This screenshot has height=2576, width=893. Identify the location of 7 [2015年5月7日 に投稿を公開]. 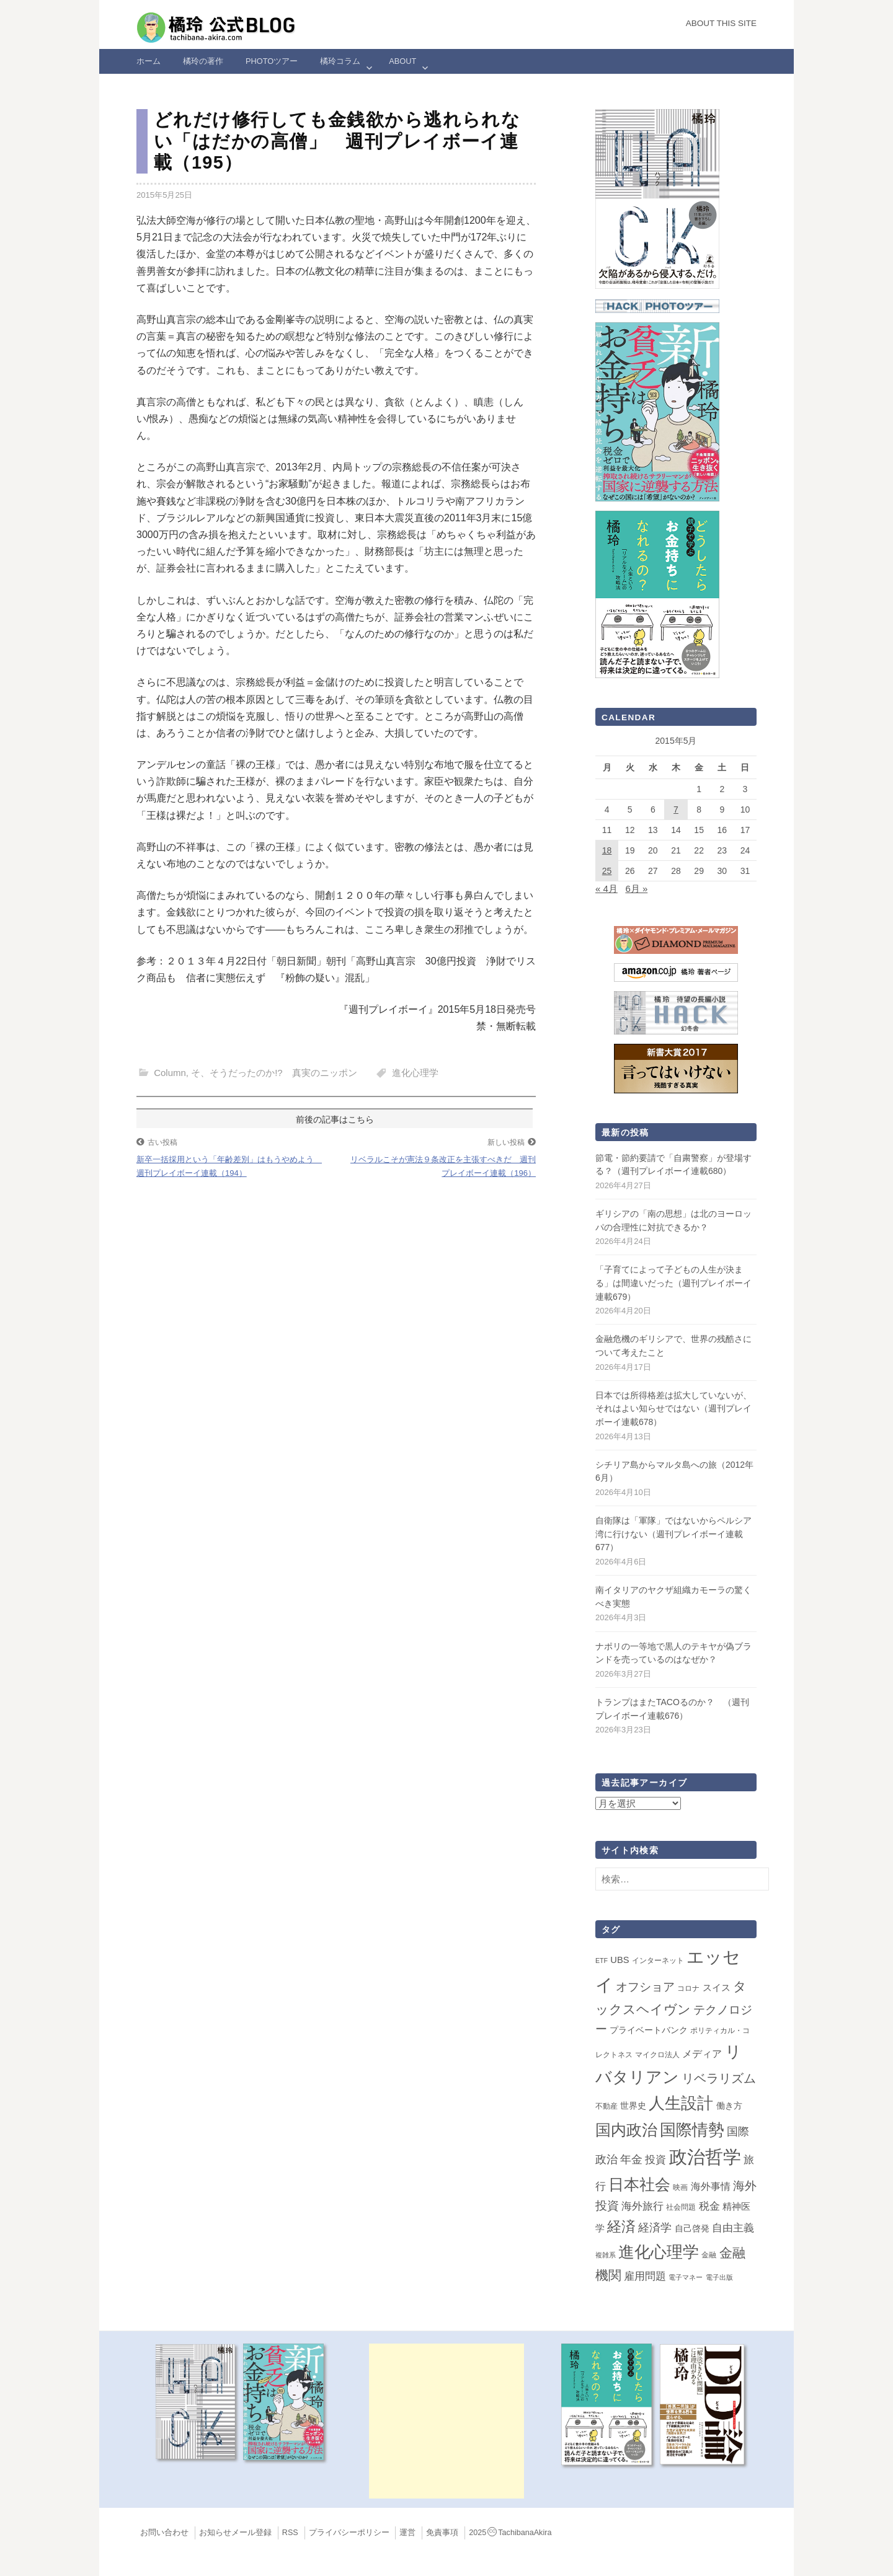
(675, 809).